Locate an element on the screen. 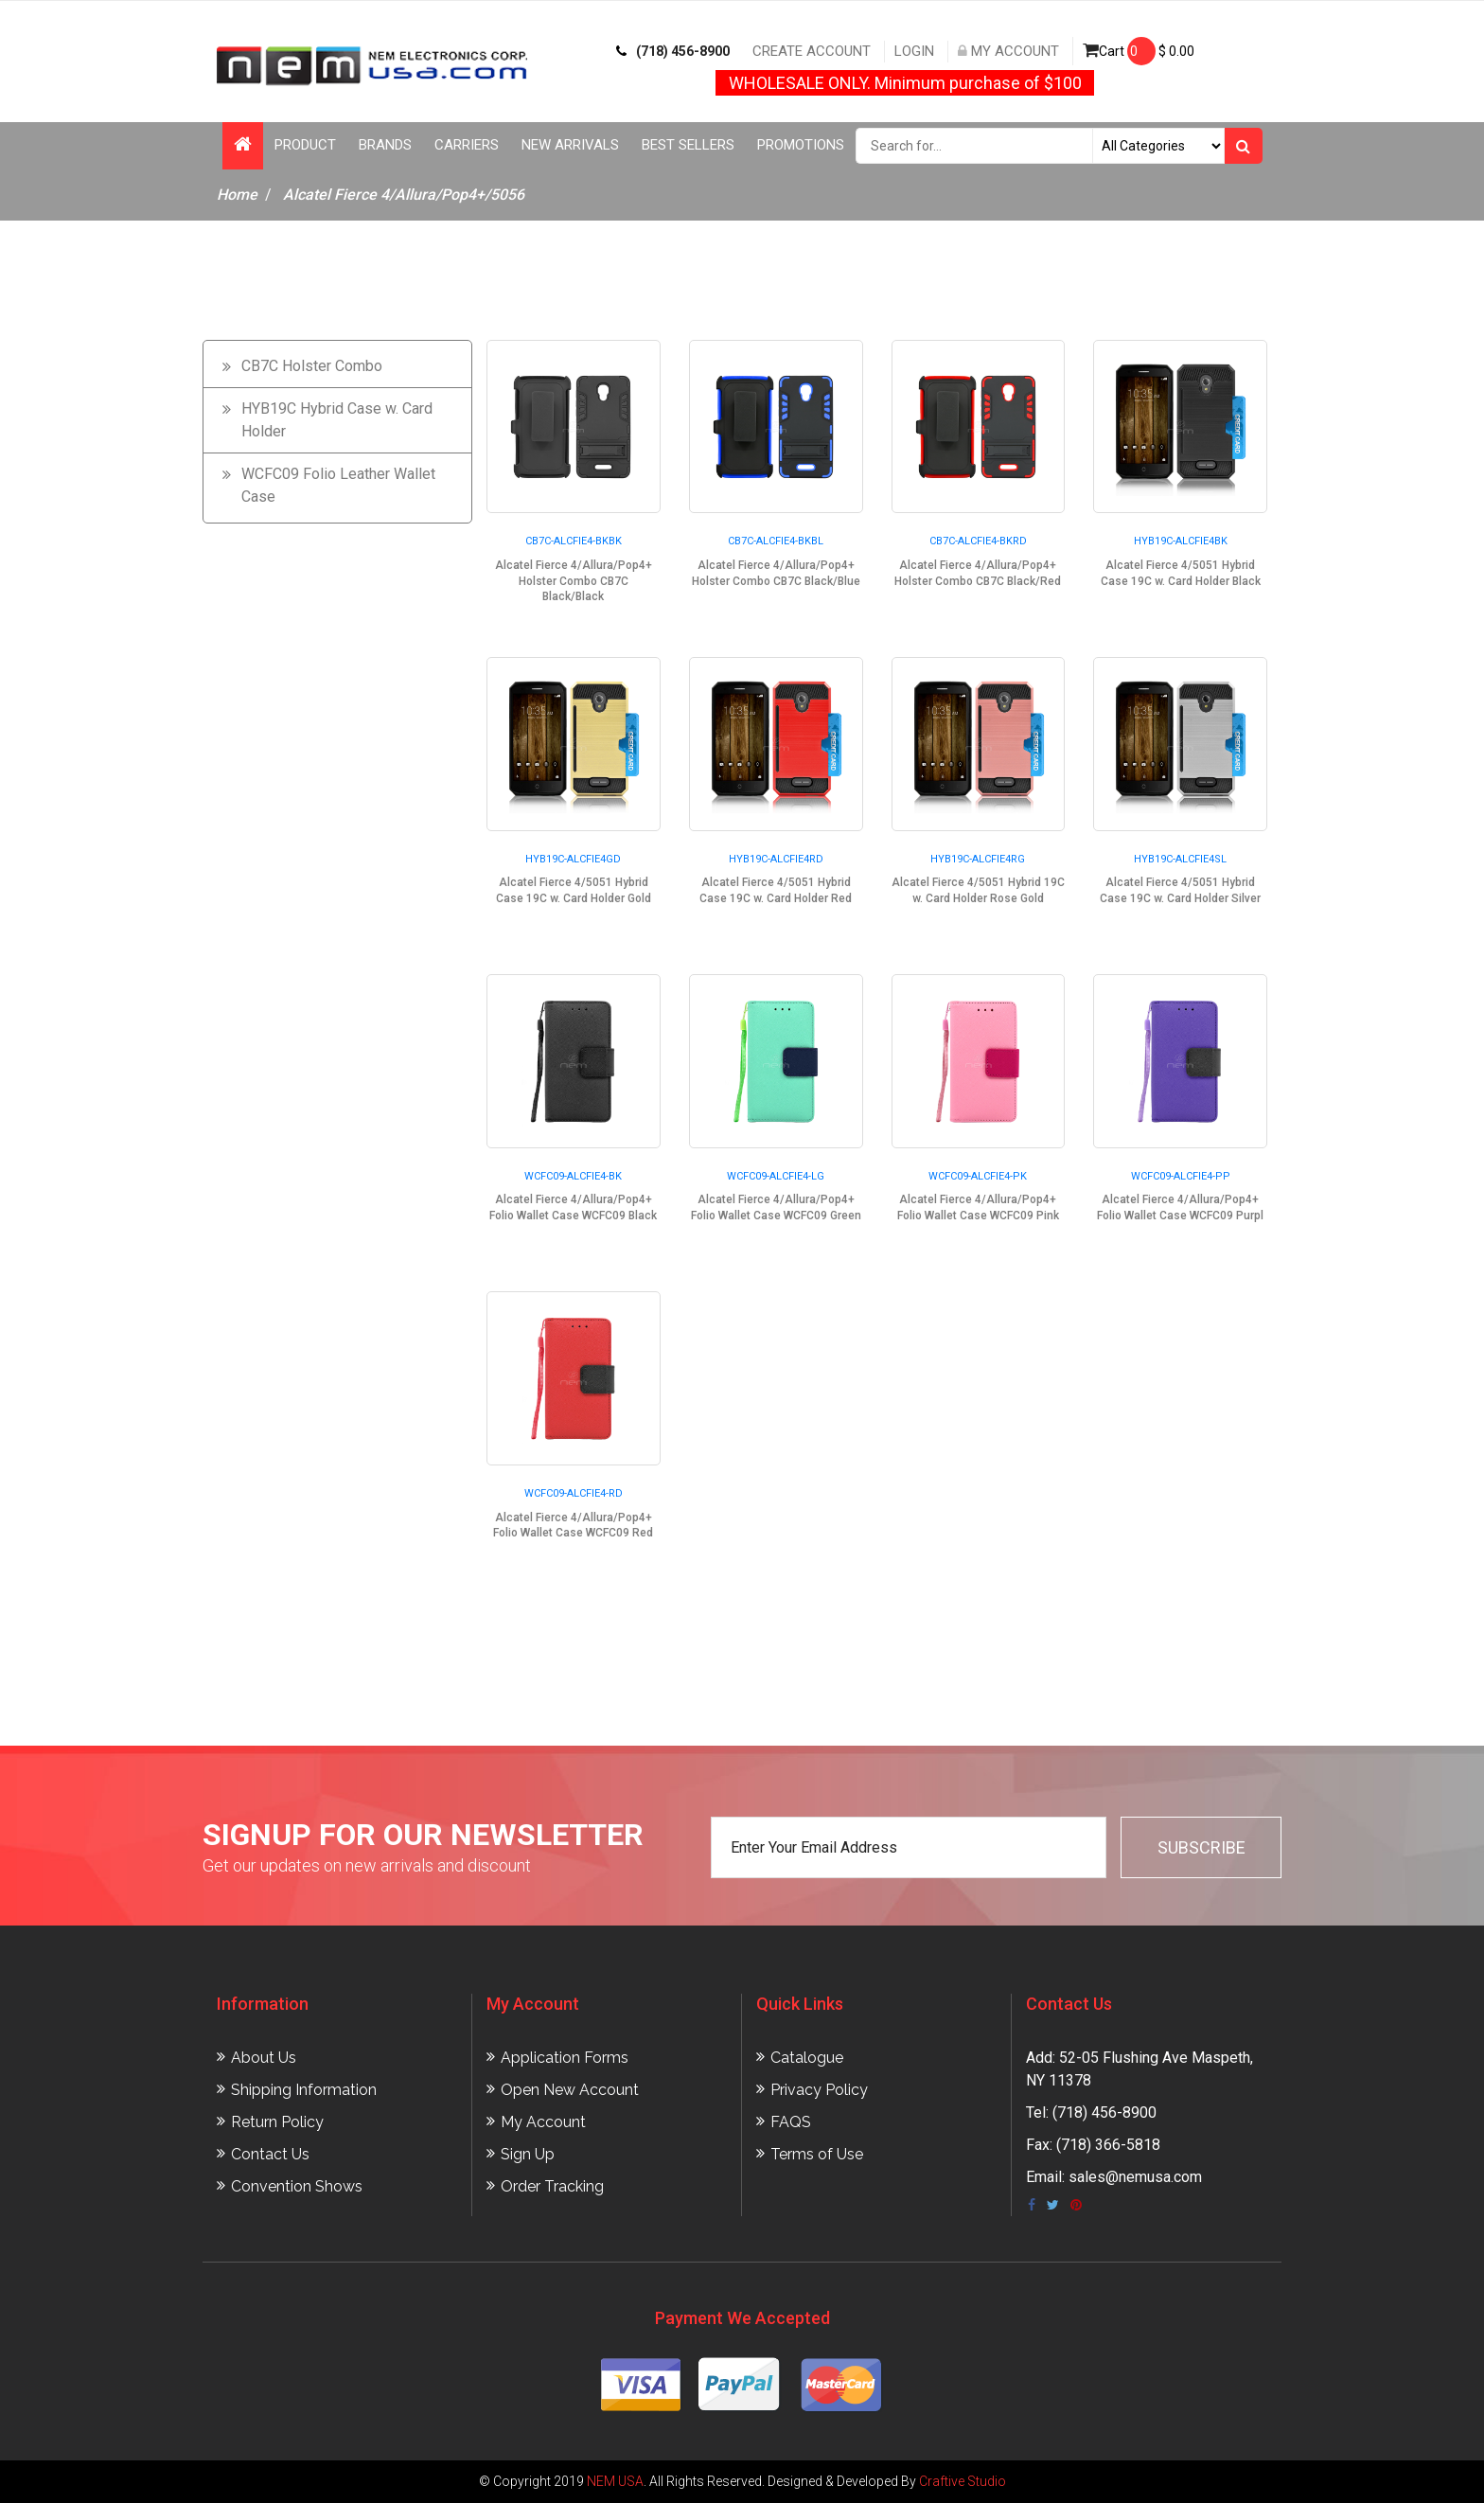 The width and height of the screenshot is (1484, 2503). Sign Up is located at coordinates (528, 2154).